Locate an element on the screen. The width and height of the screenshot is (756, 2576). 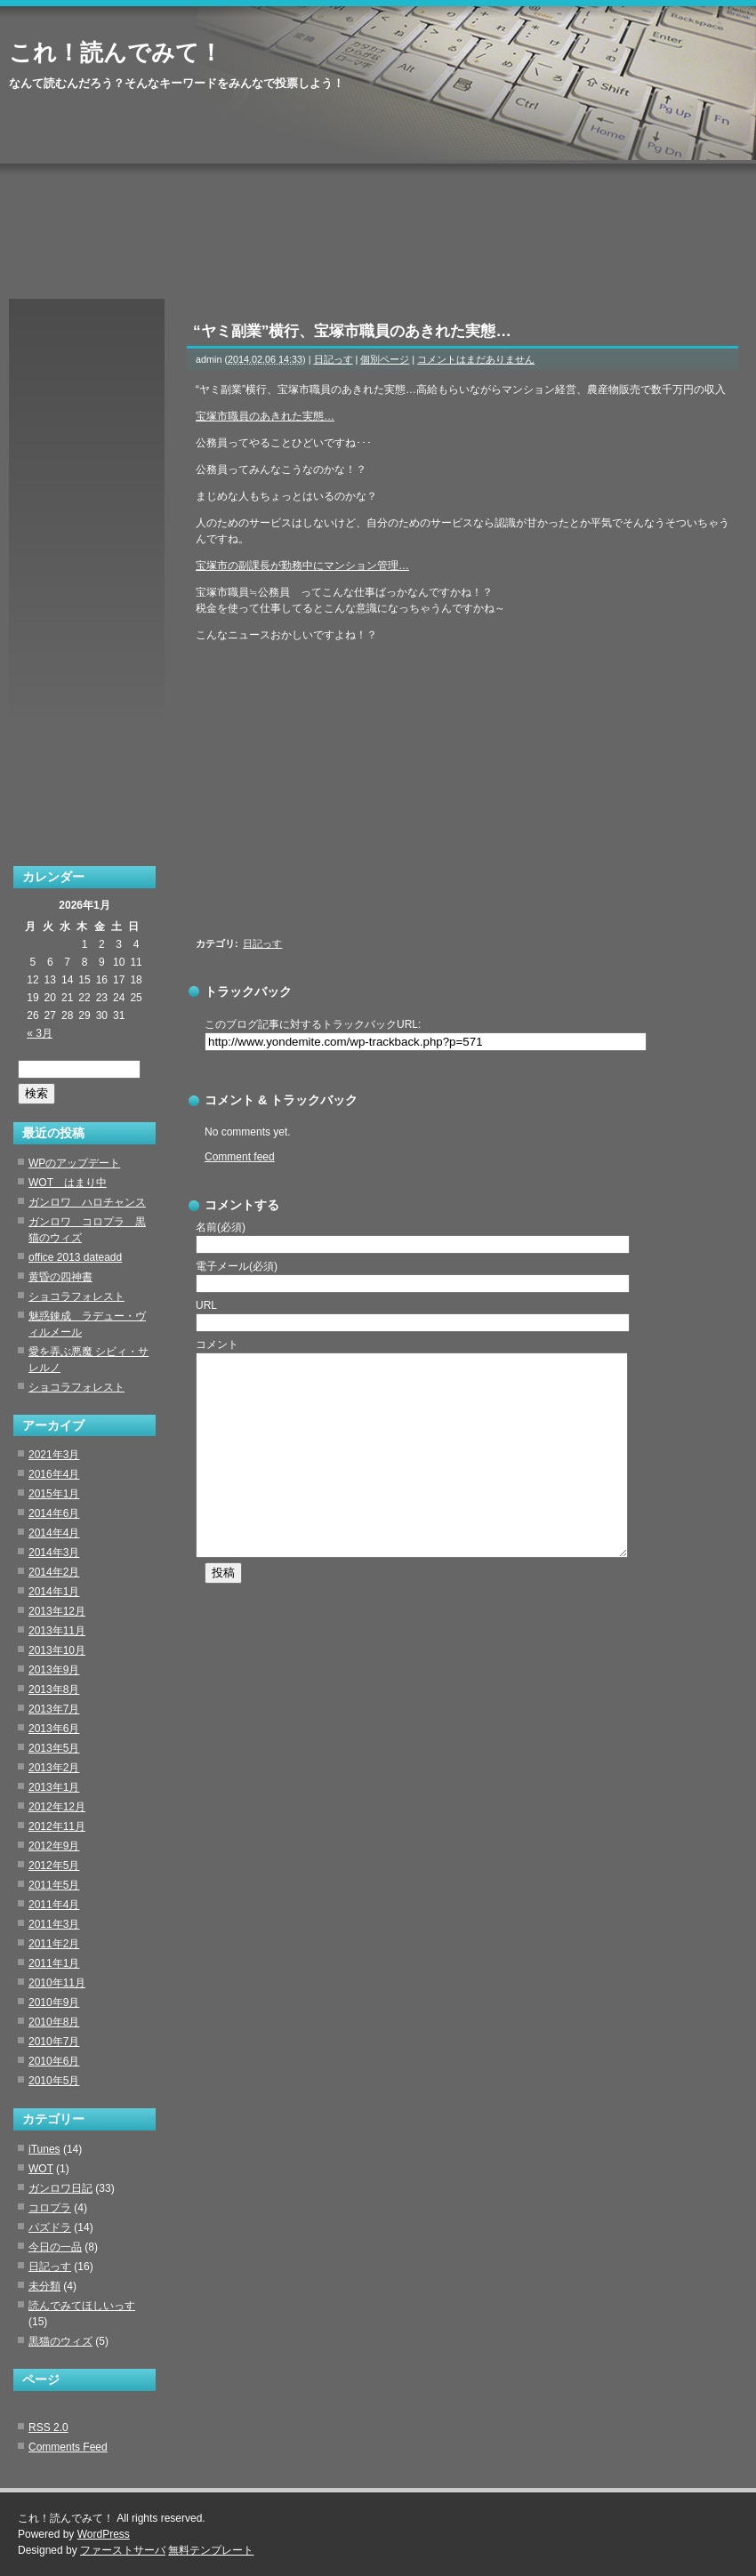
2012年9月 is located at coordinates (53, 1846).